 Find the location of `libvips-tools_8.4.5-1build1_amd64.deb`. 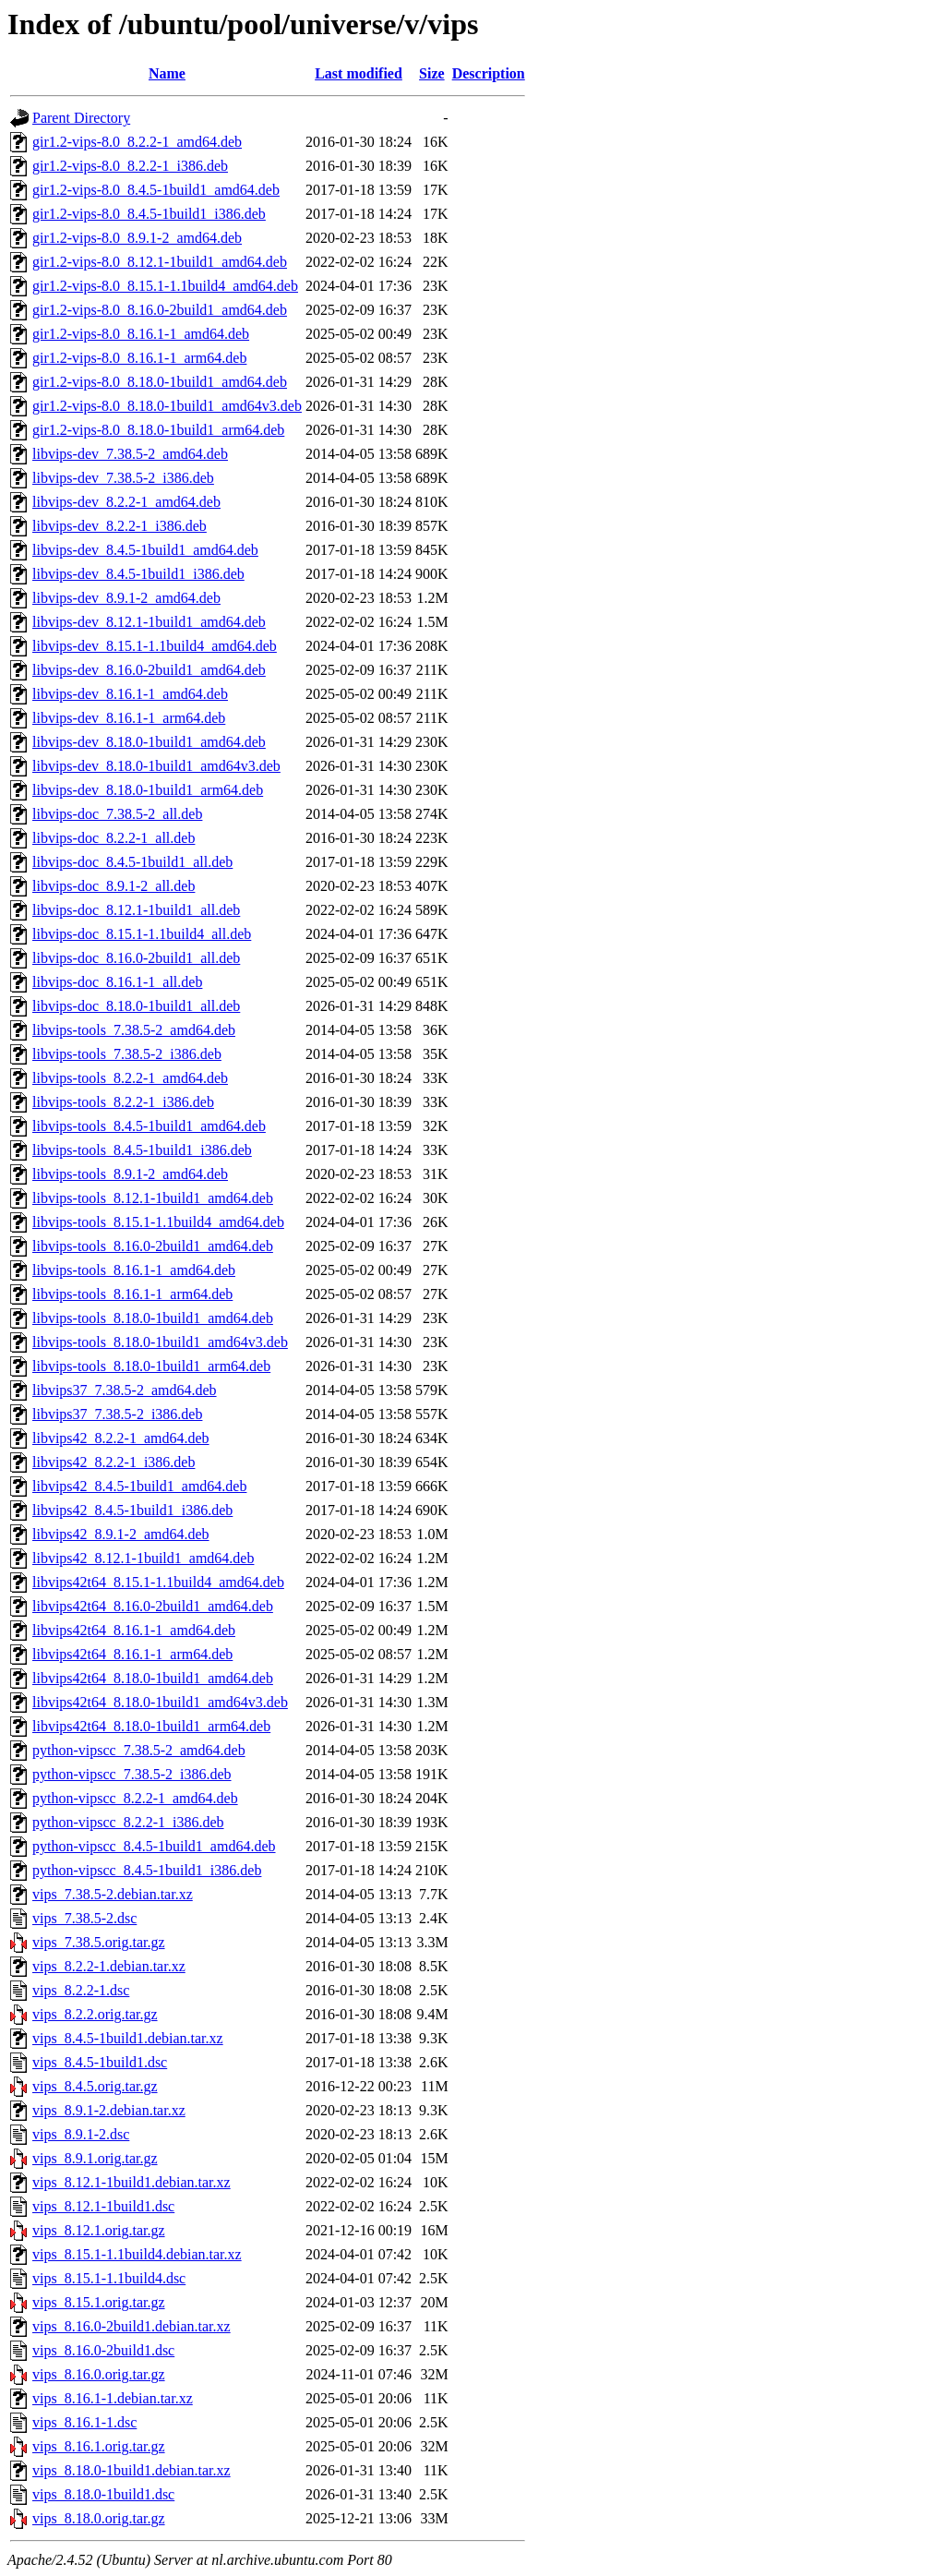

libvips-tools_8.4.5-1build1_amd64.deb is located at coordinates (149, 1126).